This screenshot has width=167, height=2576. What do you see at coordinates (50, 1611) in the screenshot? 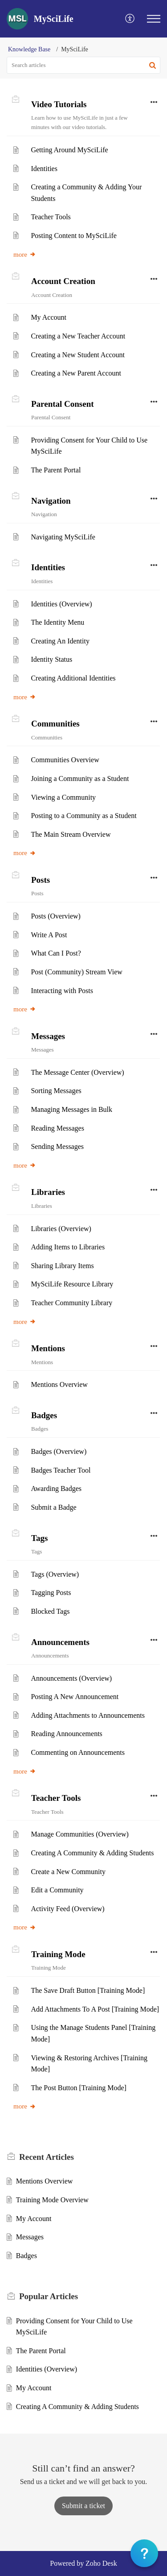
I see `Blocked Tags` at bounding box center [50, 1611].